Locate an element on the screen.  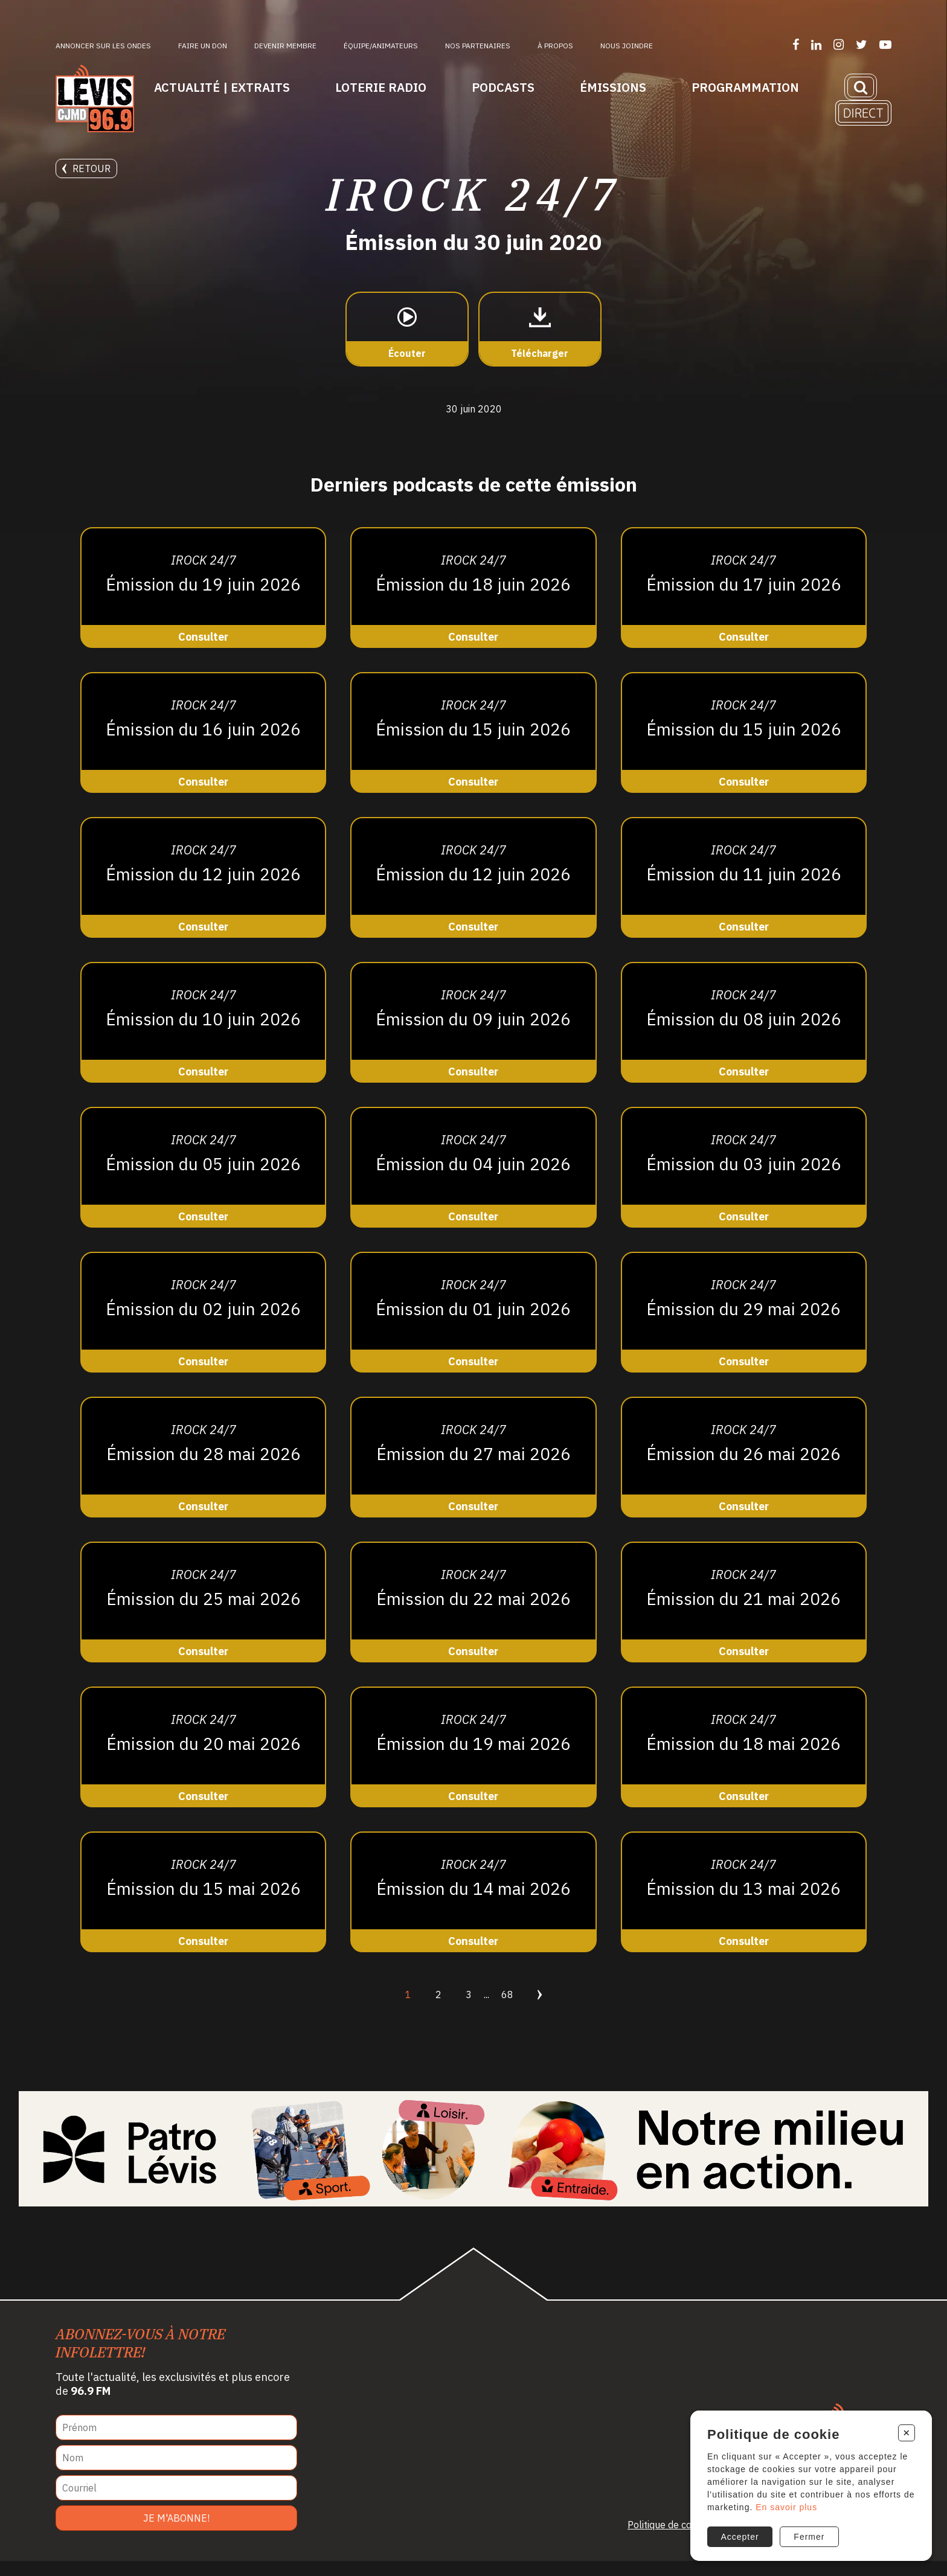
Podcasts is located at coordinates (503, 87).